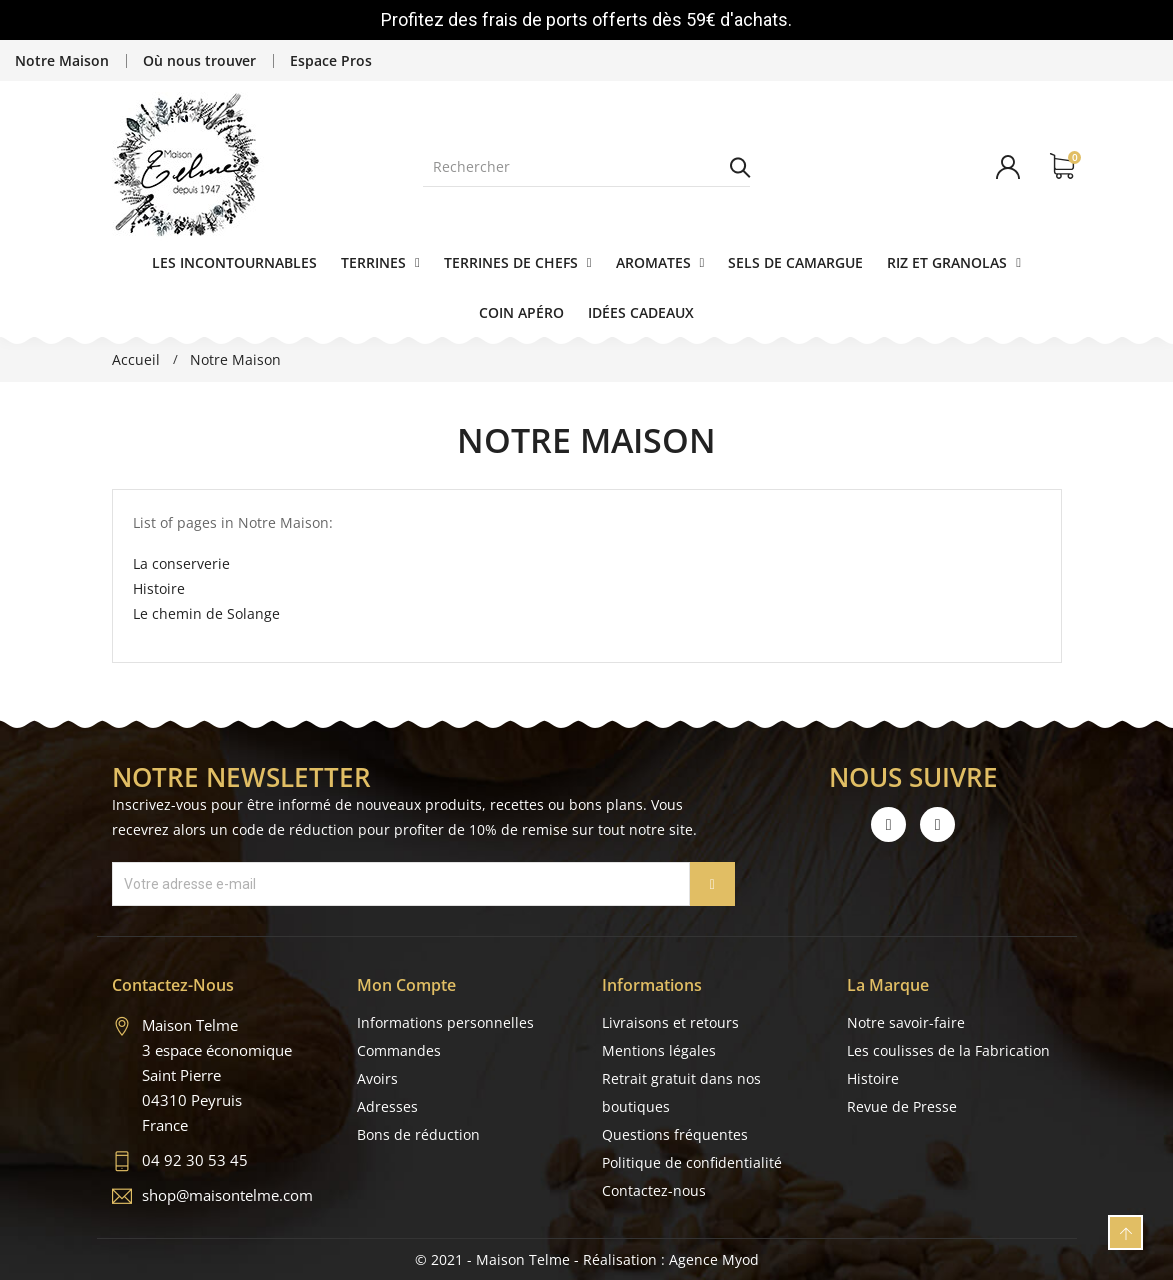 The height and width of the screenshot is (1280, 1173). Describe the element at coordinates (399, 1050) in the screenshot. I see `Commandes` at that location.